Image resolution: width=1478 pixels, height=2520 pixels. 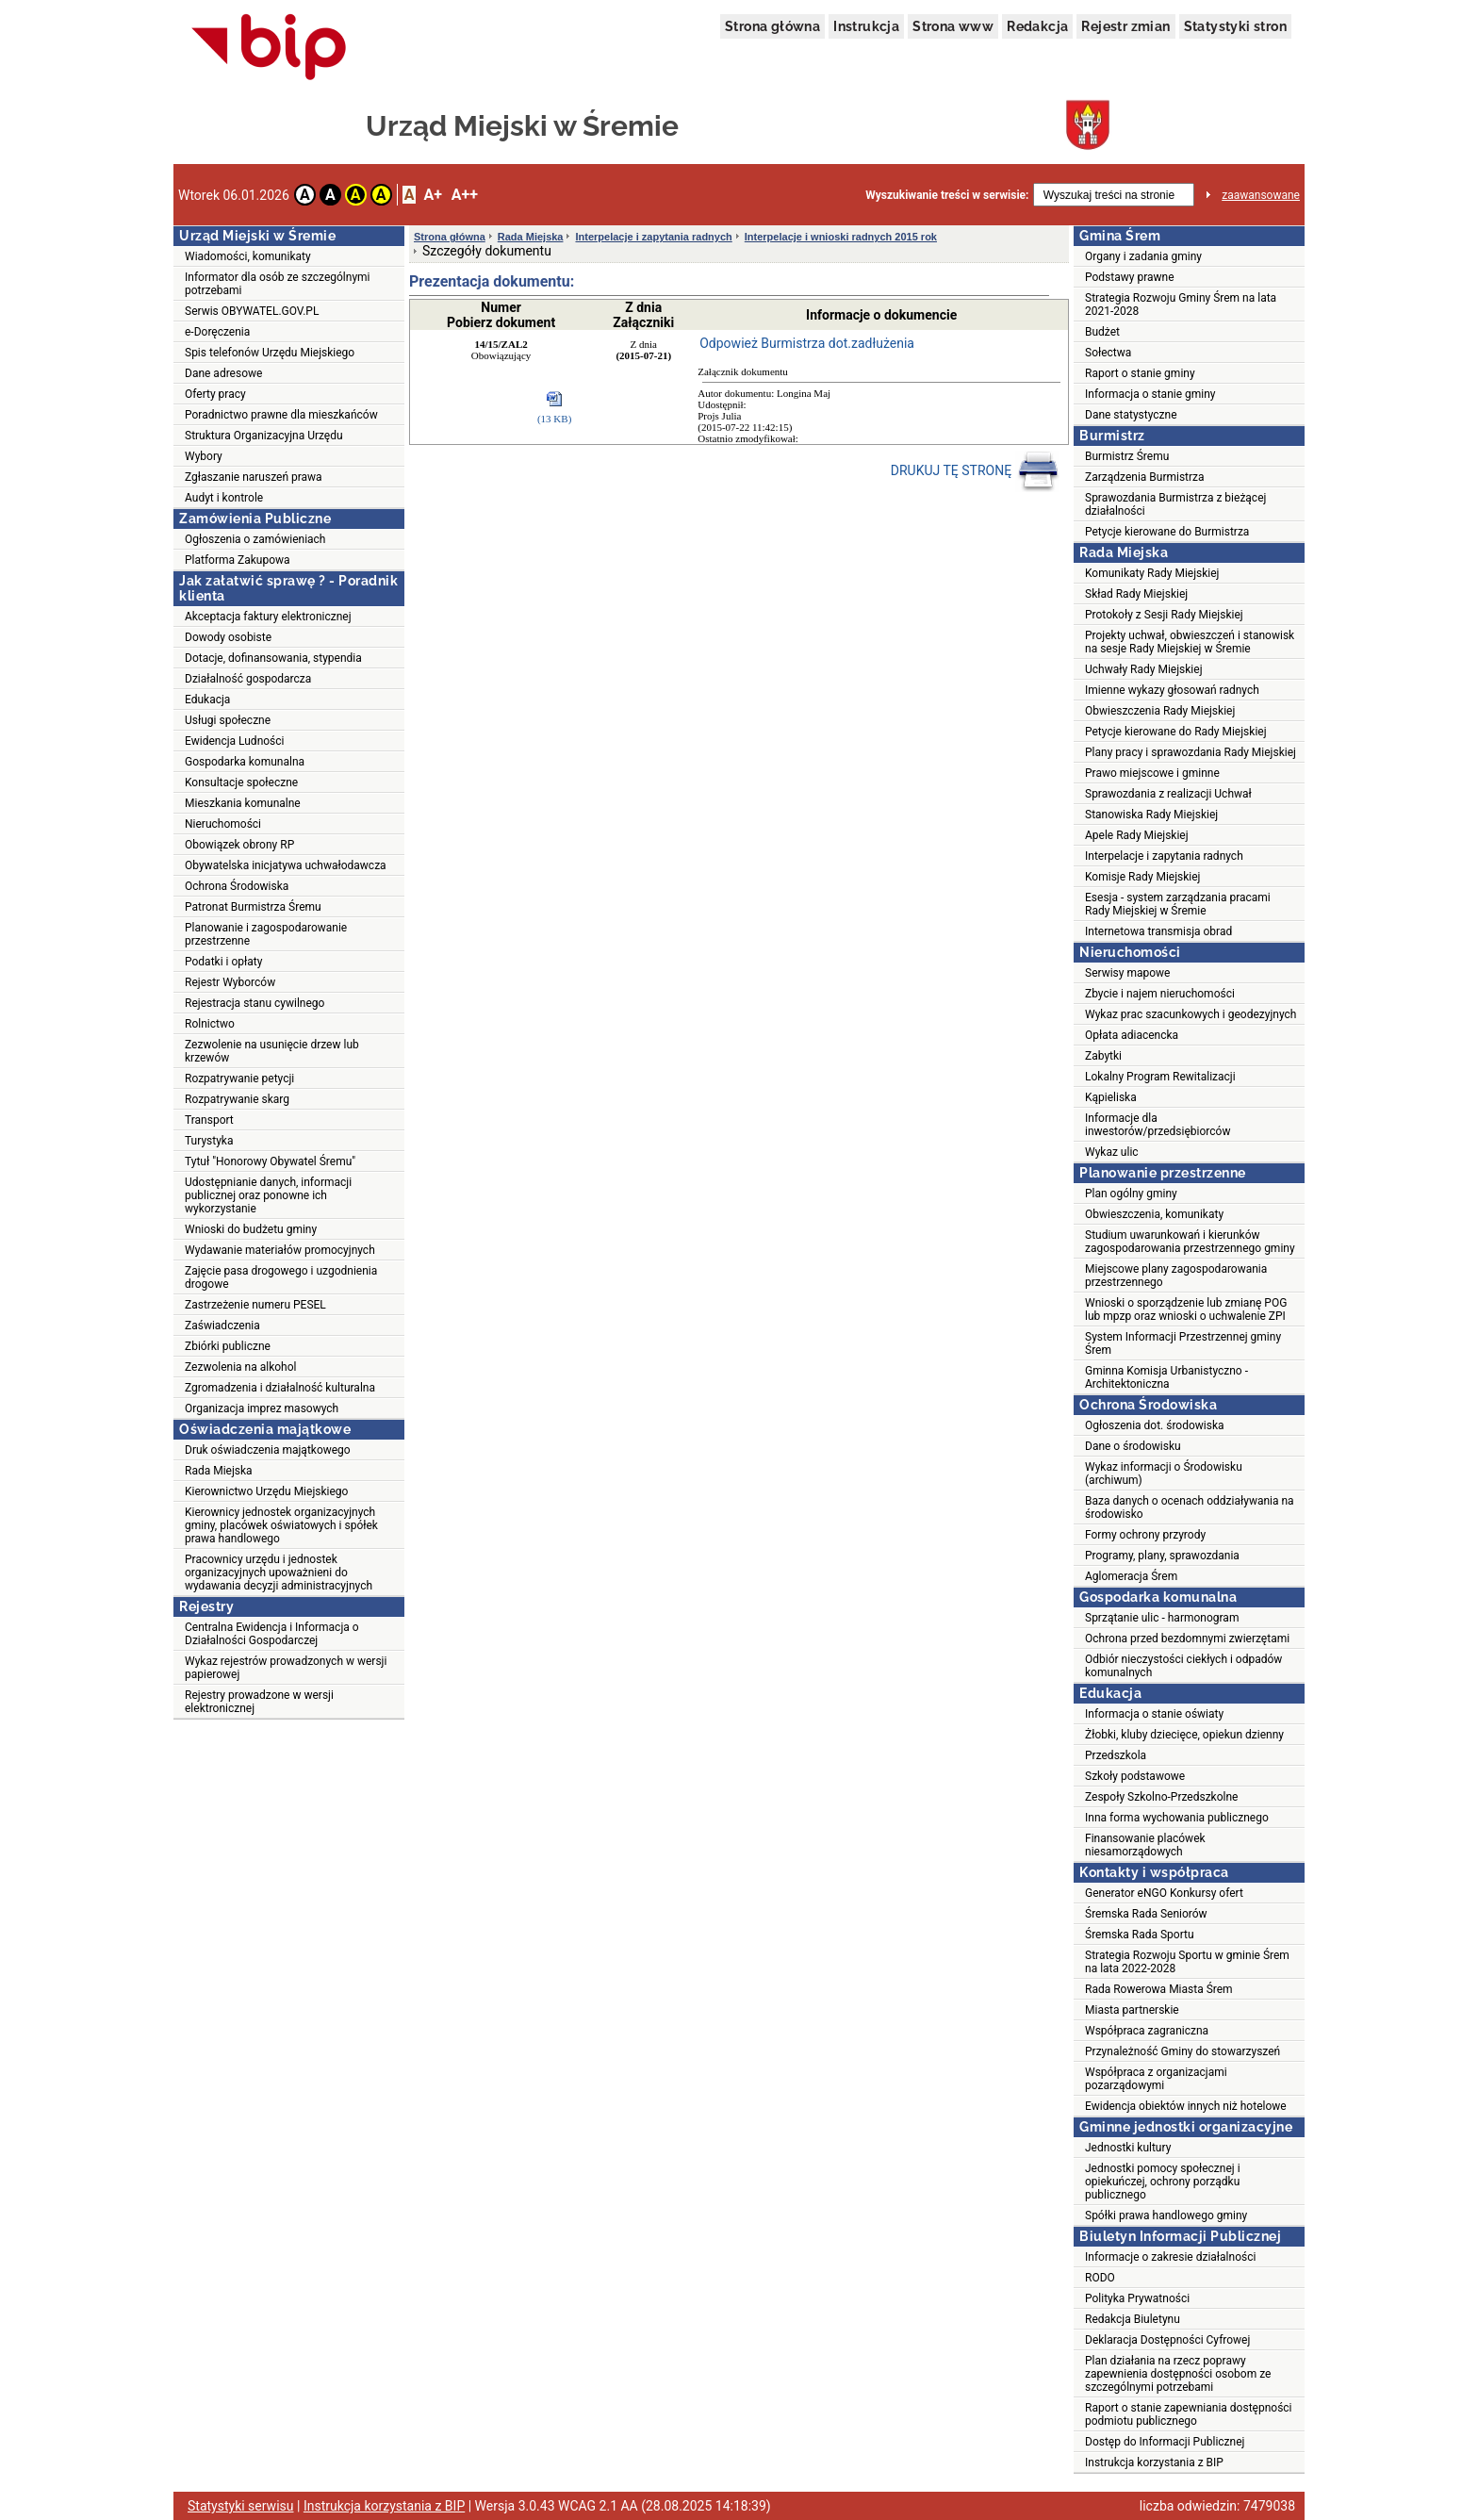 What do you see at coordinates (1131, 1193) in the screenshot?
I see `Plan ogólny gminy` at bounding box center [1131, 1193].